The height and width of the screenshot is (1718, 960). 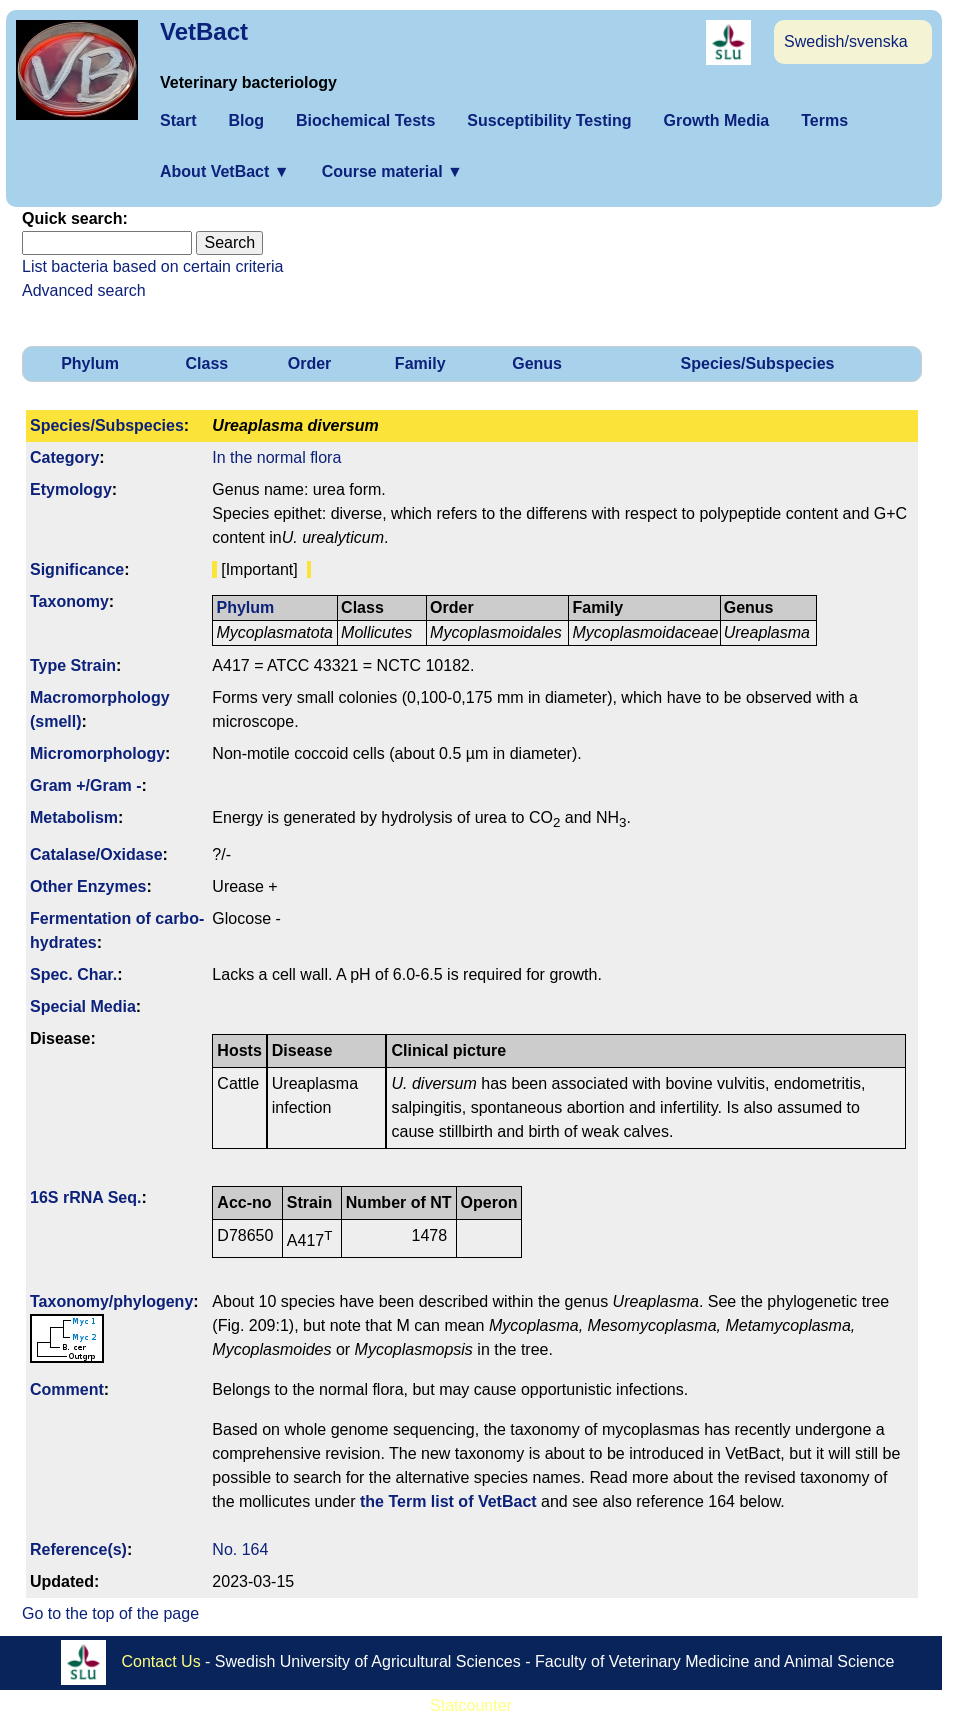 What do you see at coordinates (74, 817) in the screenshot?
I see `Metabolism` at bounding box center [74, 817].